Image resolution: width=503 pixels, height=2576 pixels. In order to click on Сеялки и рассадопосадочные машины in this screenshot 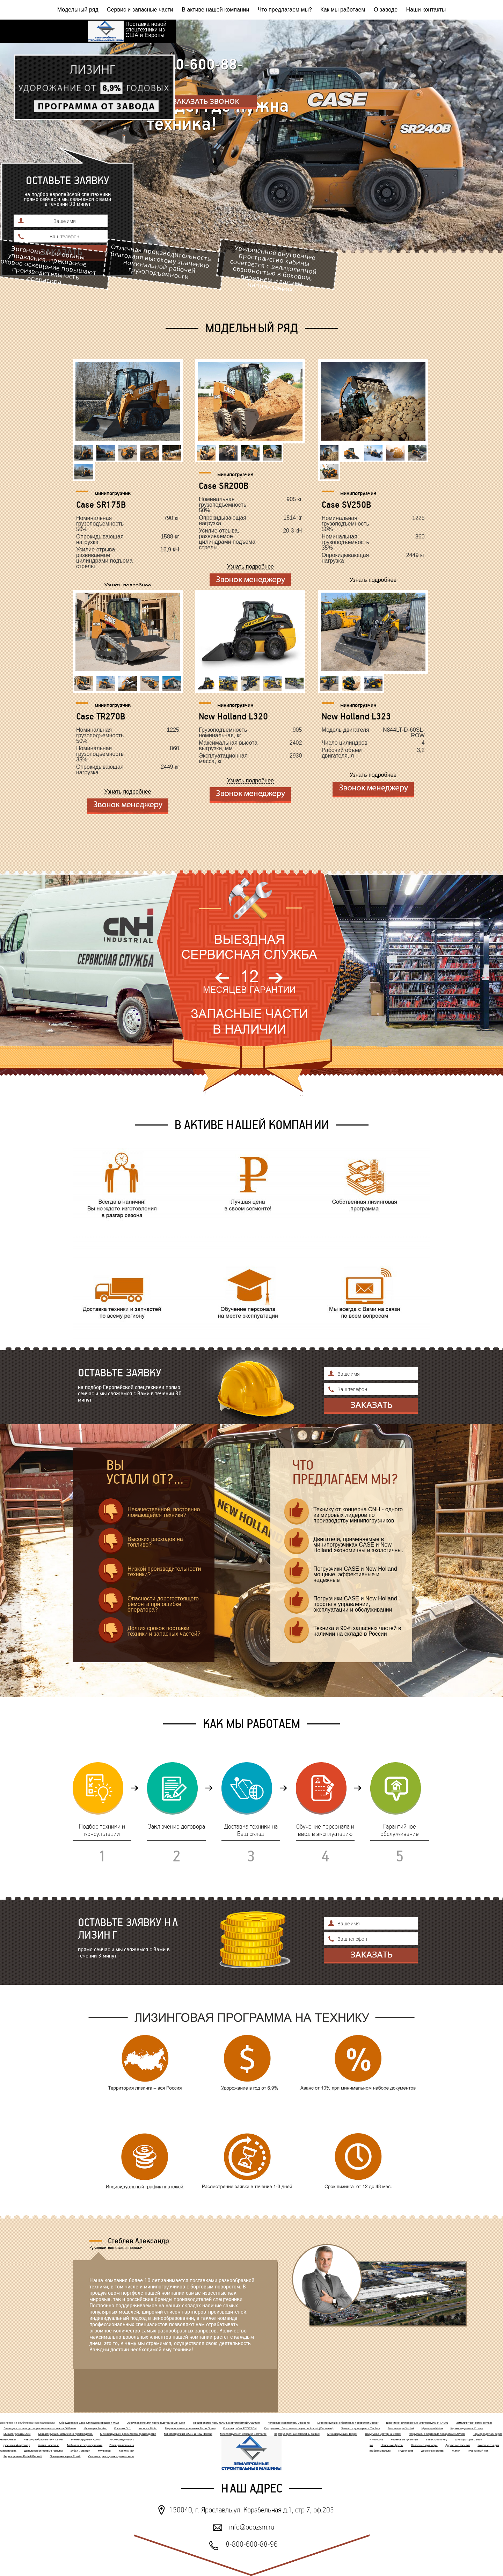, I will do `click(113, 2456)`.